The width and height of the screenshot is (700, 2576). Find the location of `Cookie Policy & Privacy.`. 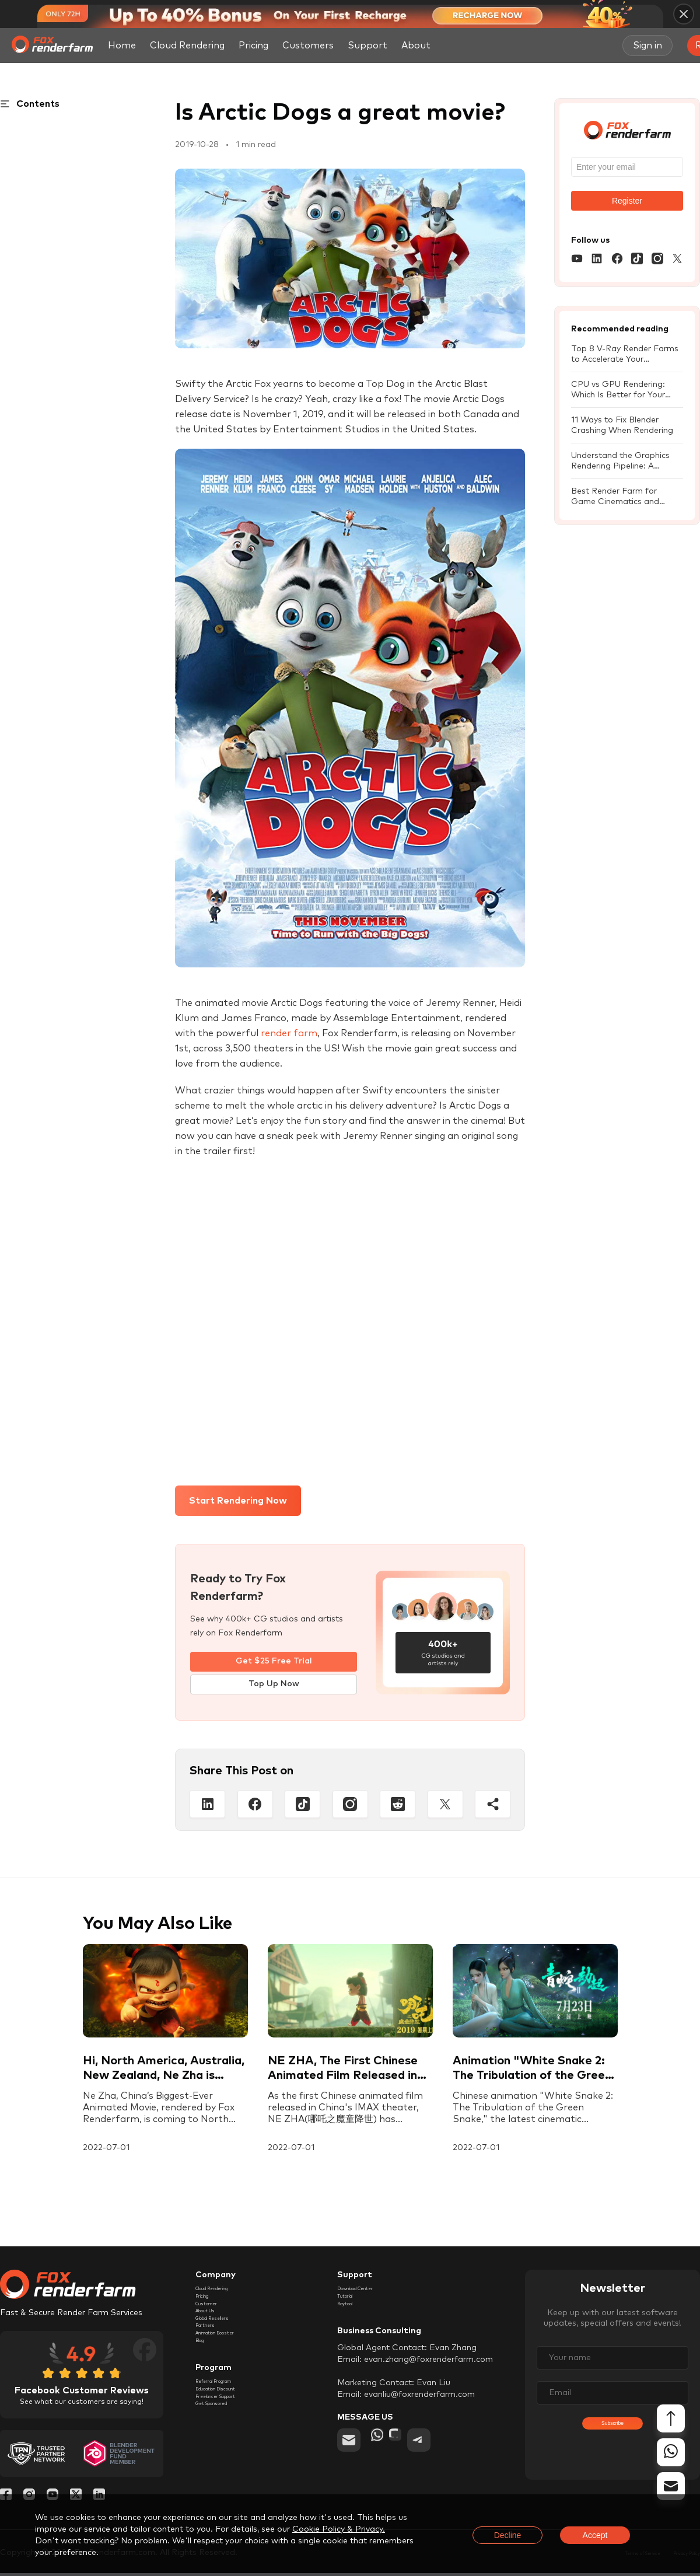

Cookie Policy & Privacy. is located at coordinates (338, 2529).